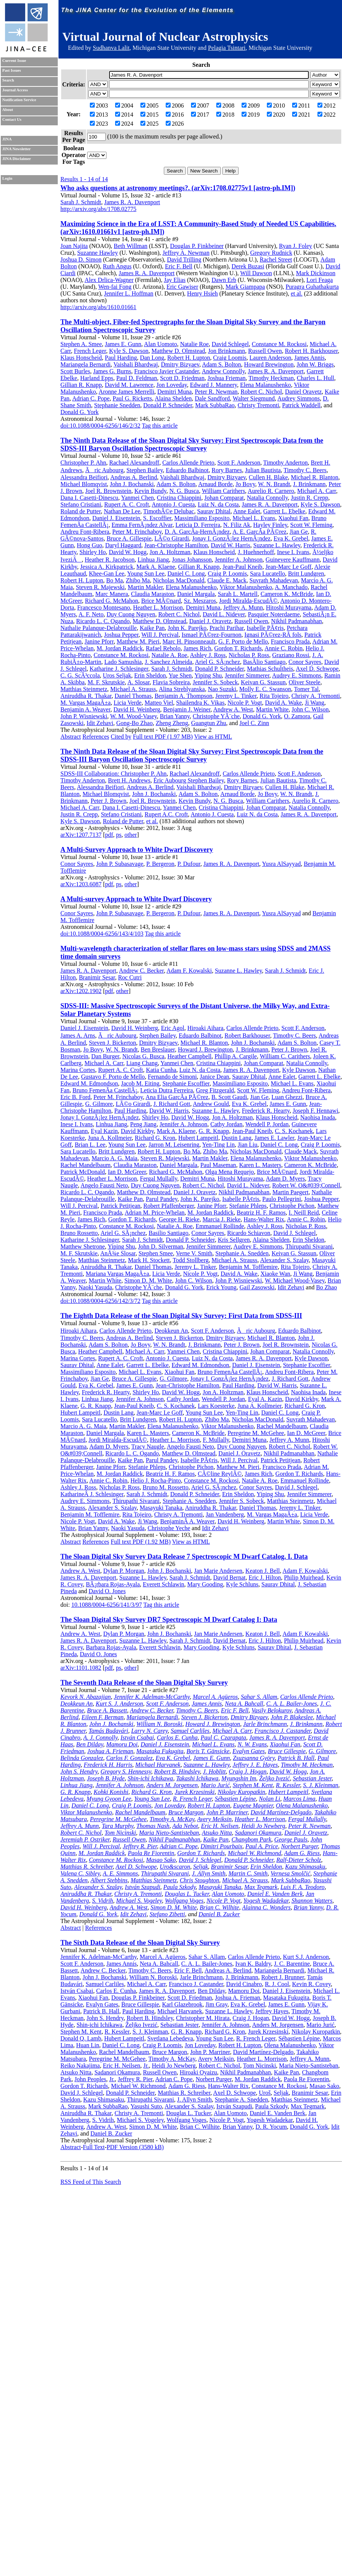 The image size is (342, 2576). What do you see at coordinates (244, 1703) in the screenshot?
I see `Neta A. Bahcall` at bounding box center [244, 1703].